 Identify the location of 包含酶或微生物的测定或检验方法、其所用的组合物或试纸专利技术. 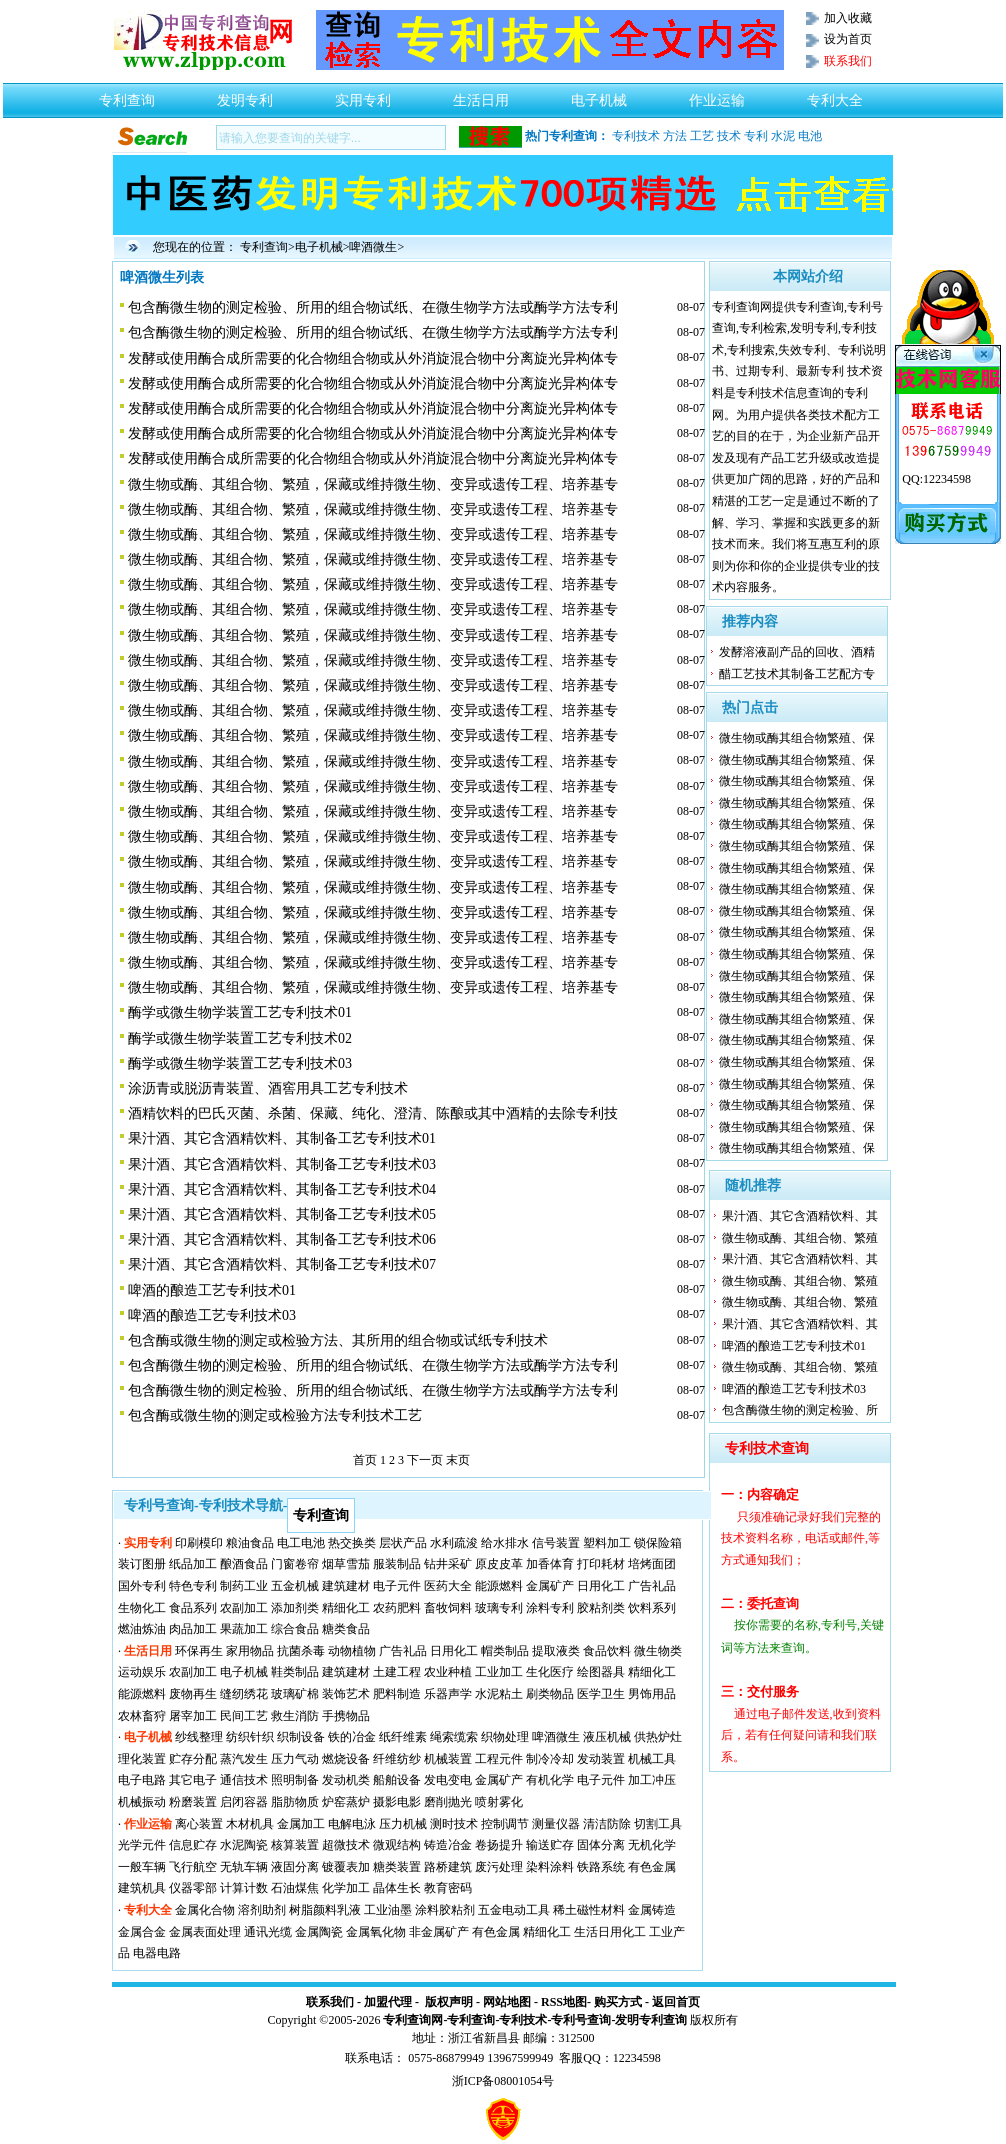
(338, 1340).